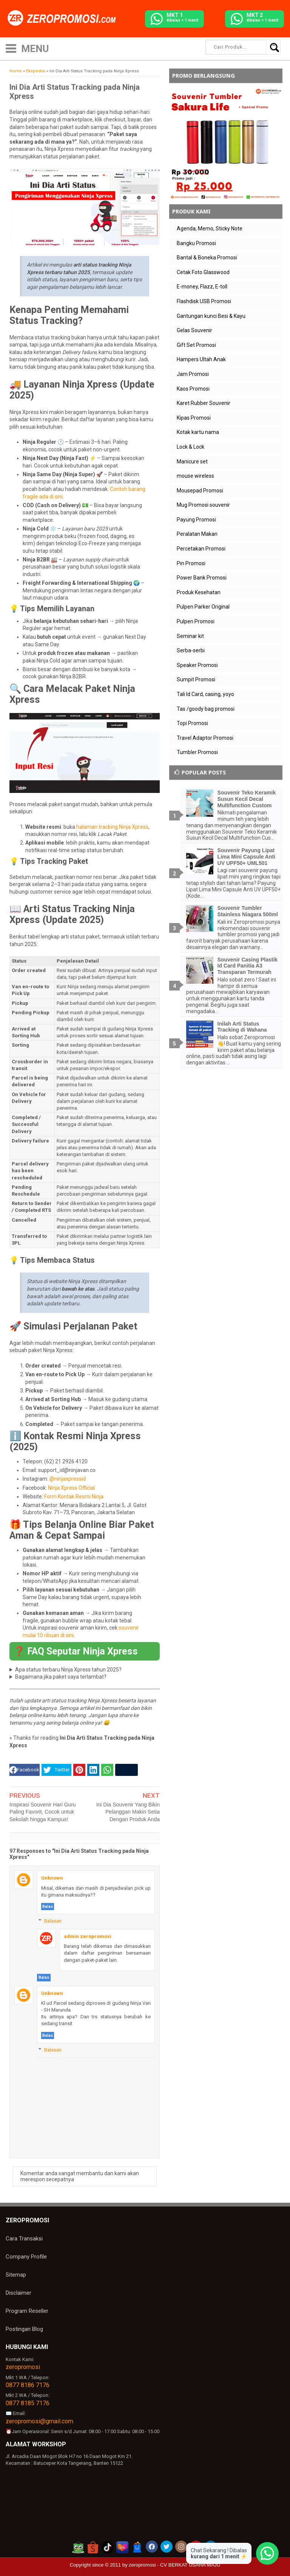  I want to click on Inilah Arti Status Tracking di Wahana, so click(242, 1027).